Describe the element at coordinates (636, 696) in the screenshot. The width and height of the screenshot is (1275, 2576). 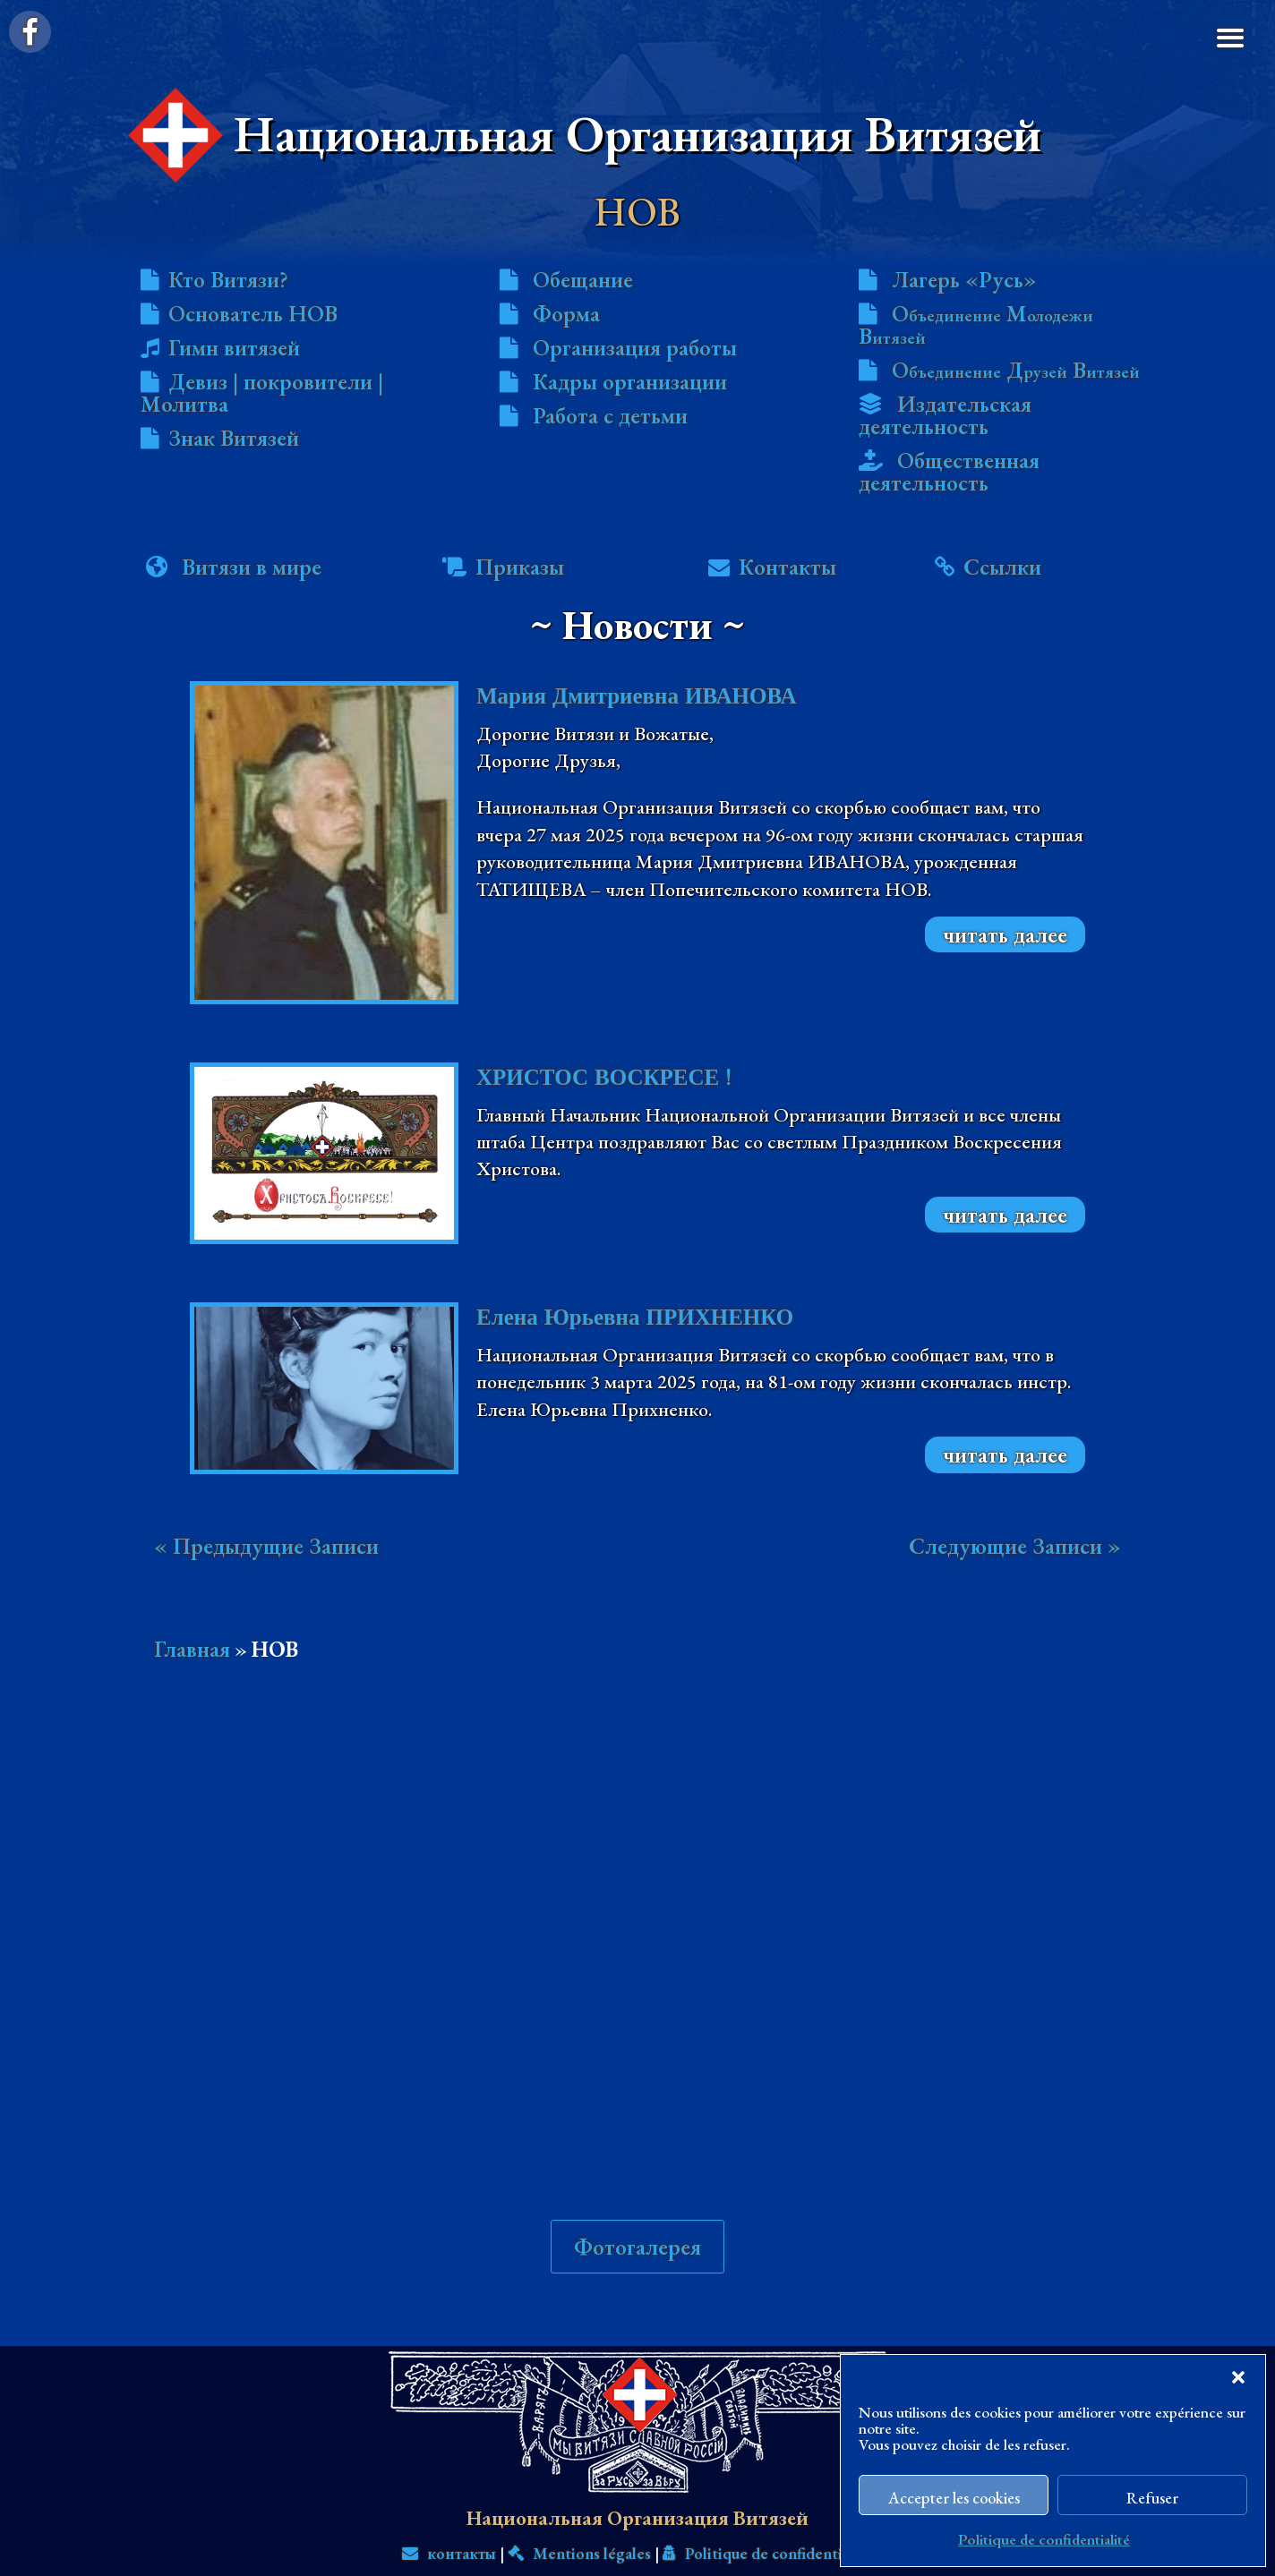
I see `Мария Дмитриевна ИВАНОВА` at that location.